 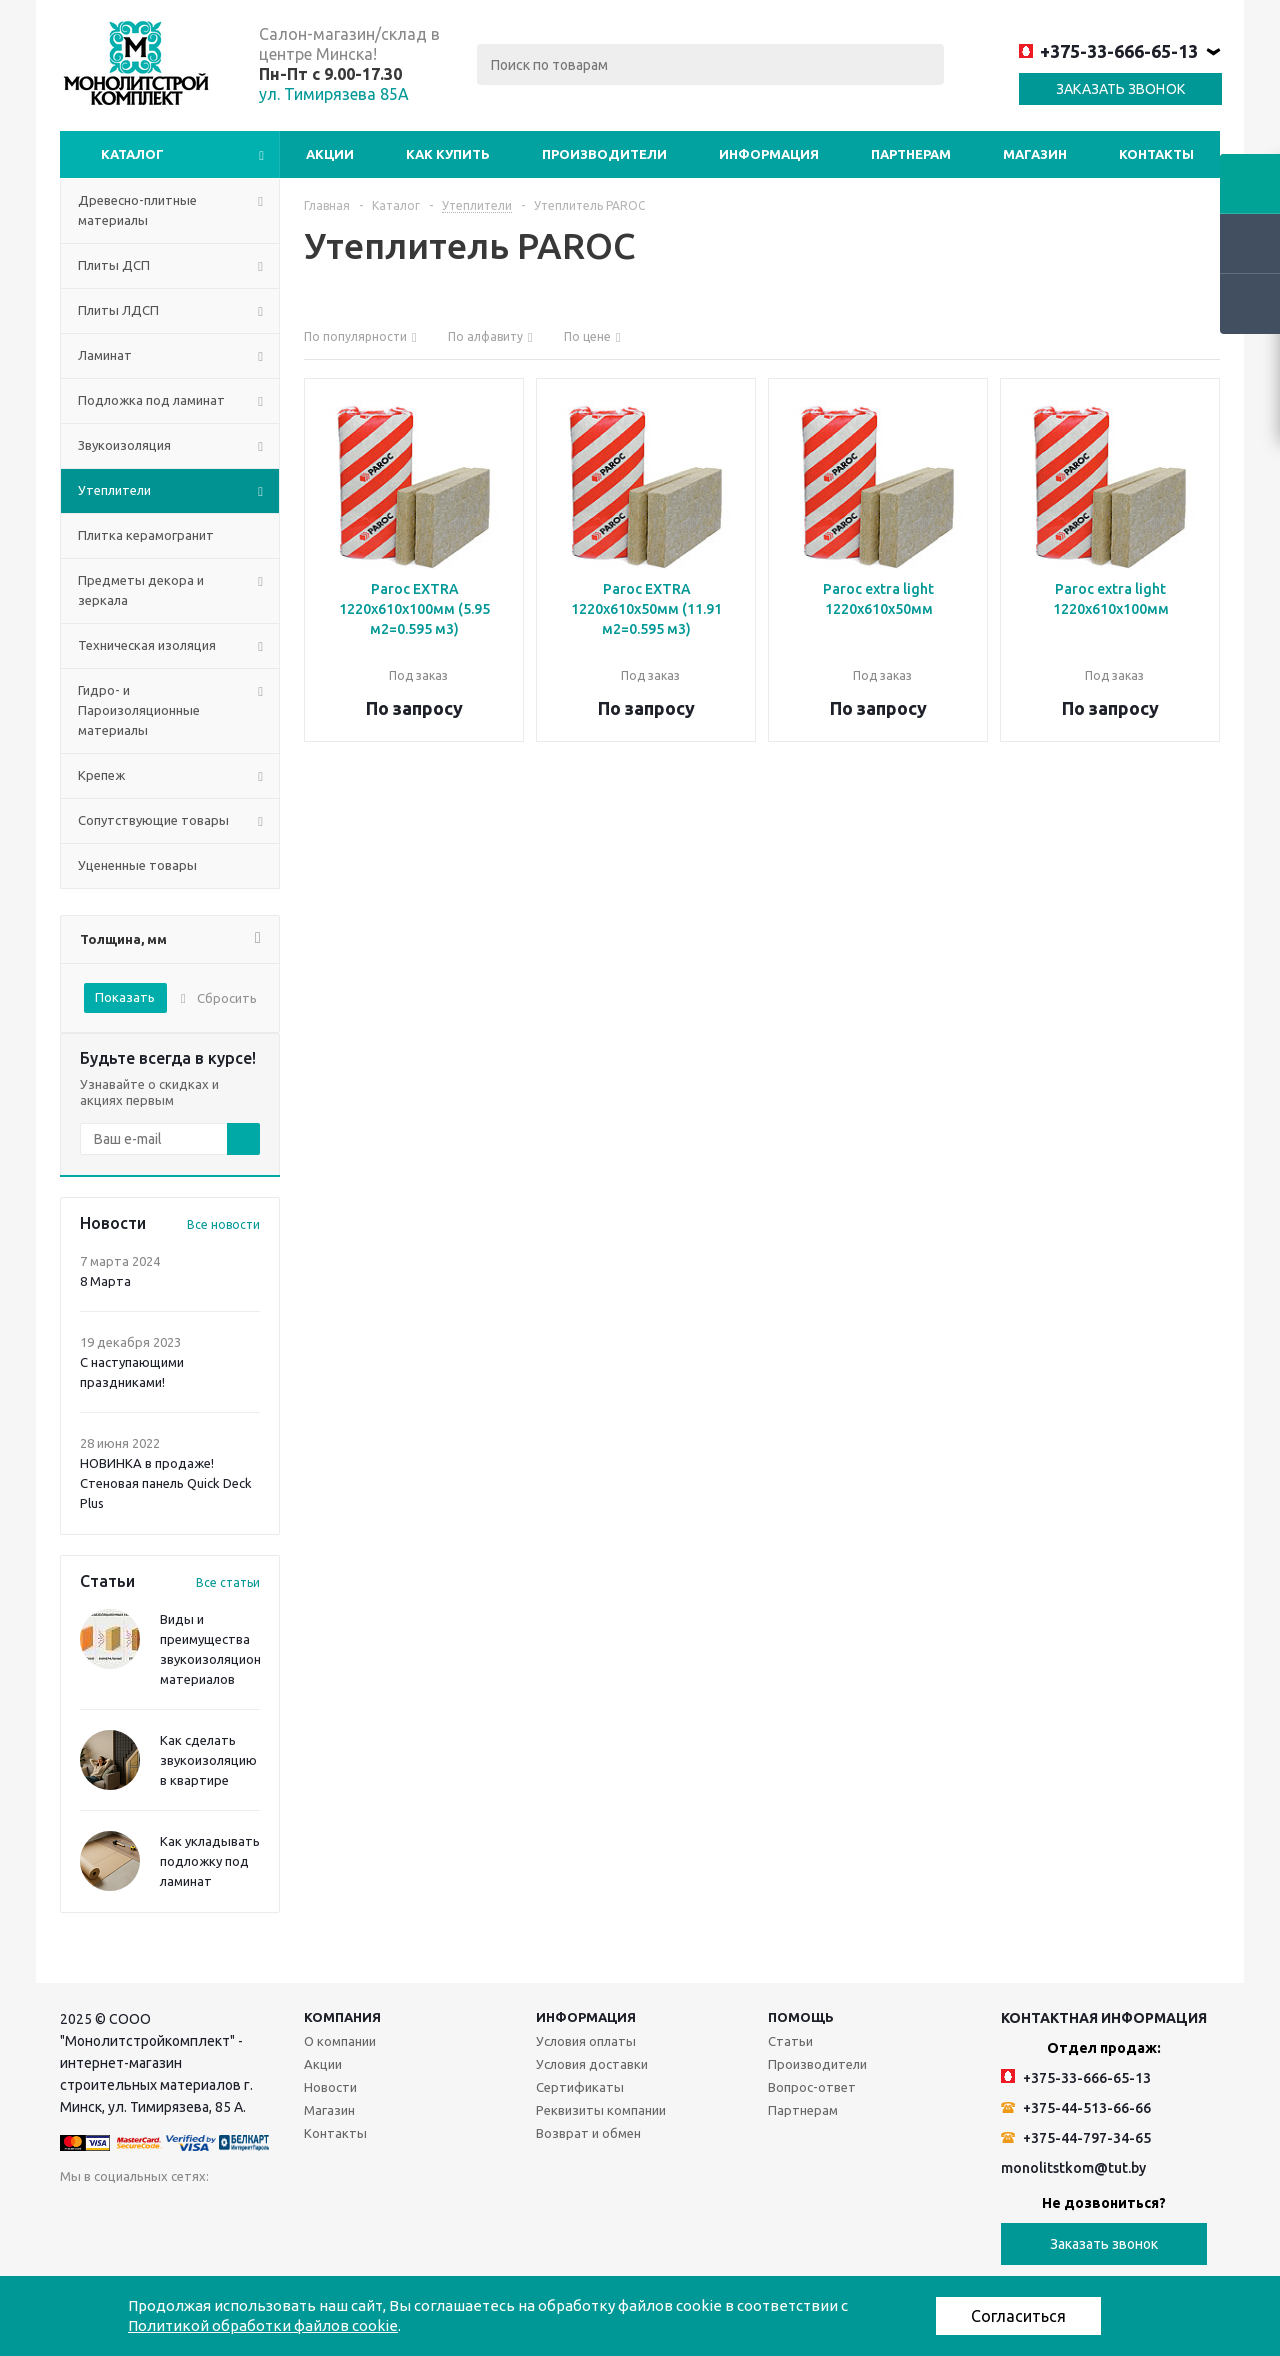 What do you see at coordinates (1076, 2138) in the screenshot?
I see `+375-44-797-34-65` at bounding box center [1076, 2138].